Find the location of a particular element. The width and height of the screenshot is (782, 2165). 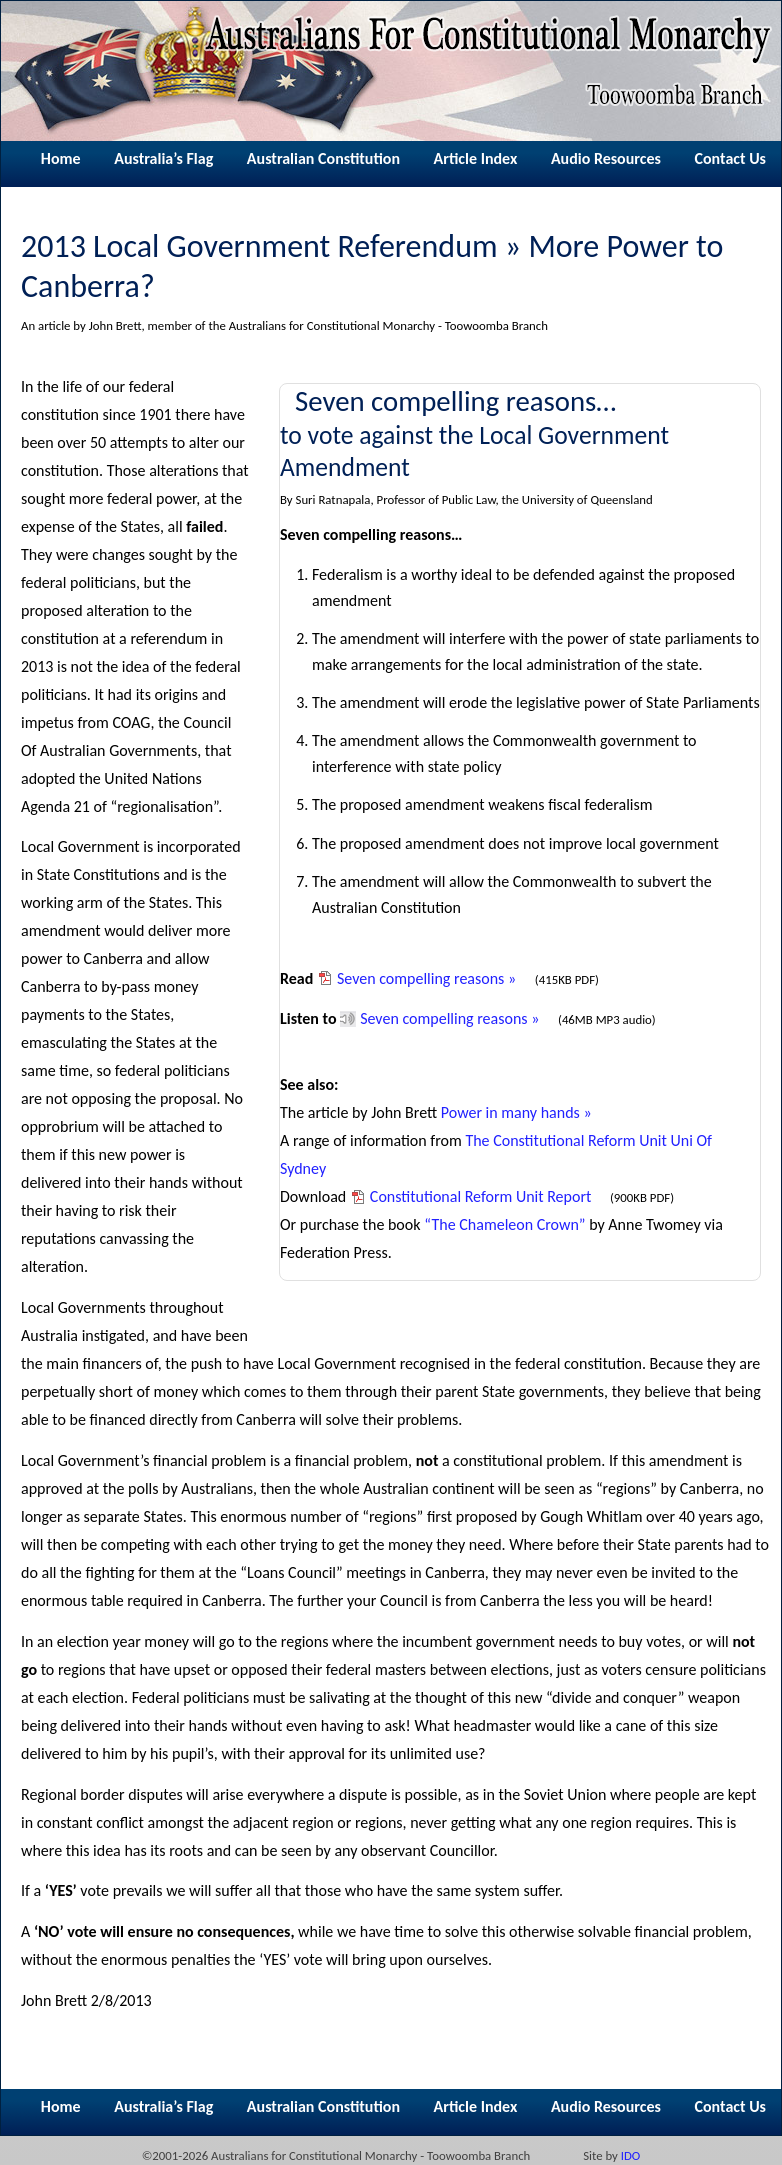

Power in many hands » is located at coordinates (516, 1112).